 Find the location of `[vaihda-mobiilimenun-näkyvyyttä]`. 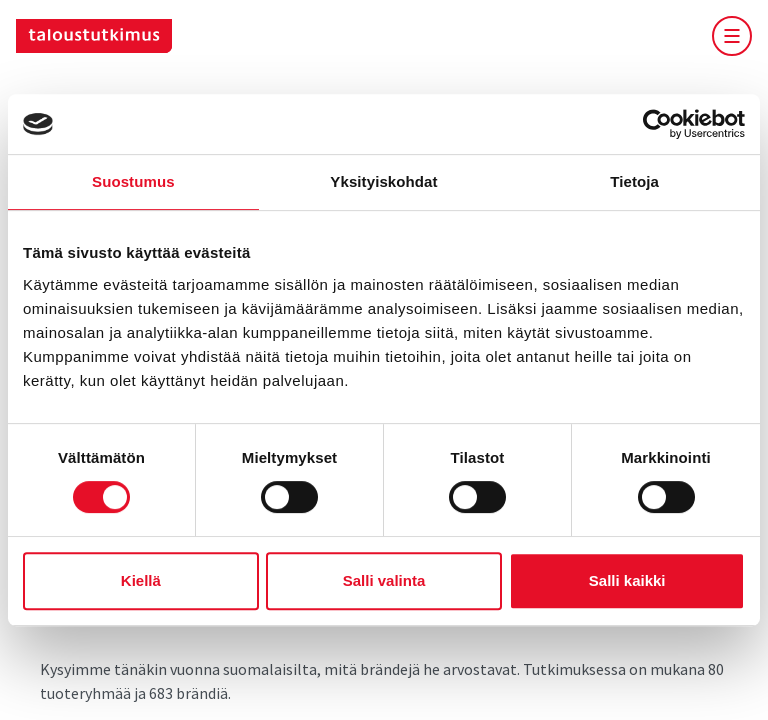

[vaihda-mobiilimenun-näkyvyyttä] is located at coordinates (732, 36).